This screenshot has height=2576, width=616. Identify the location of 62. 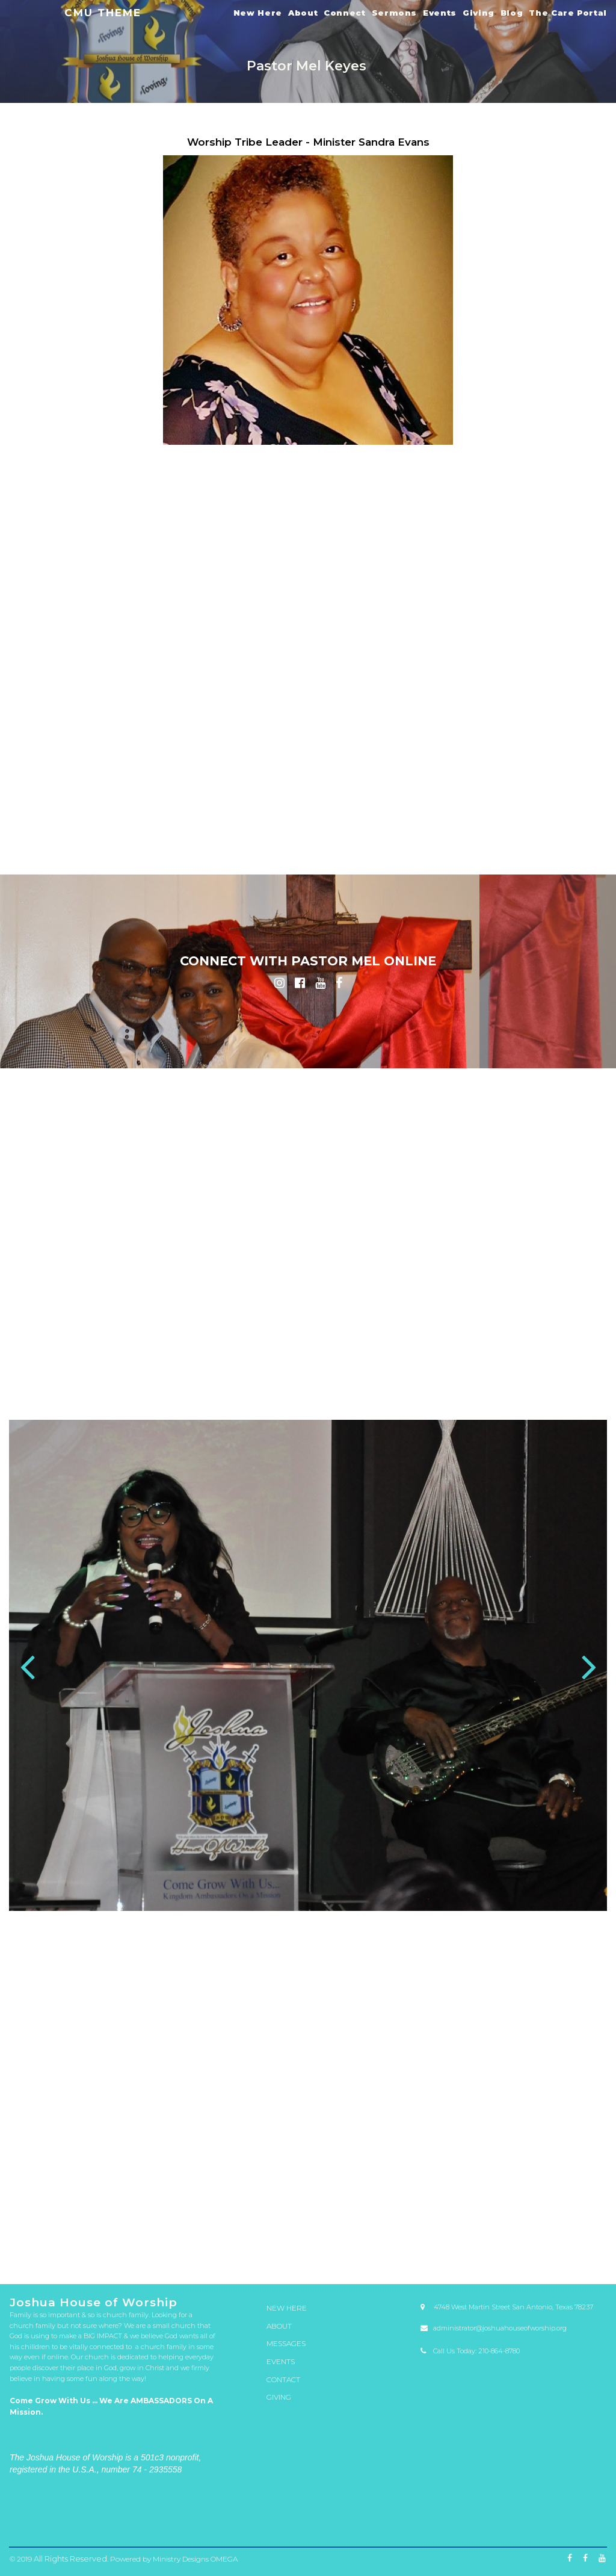
(237, 2237).